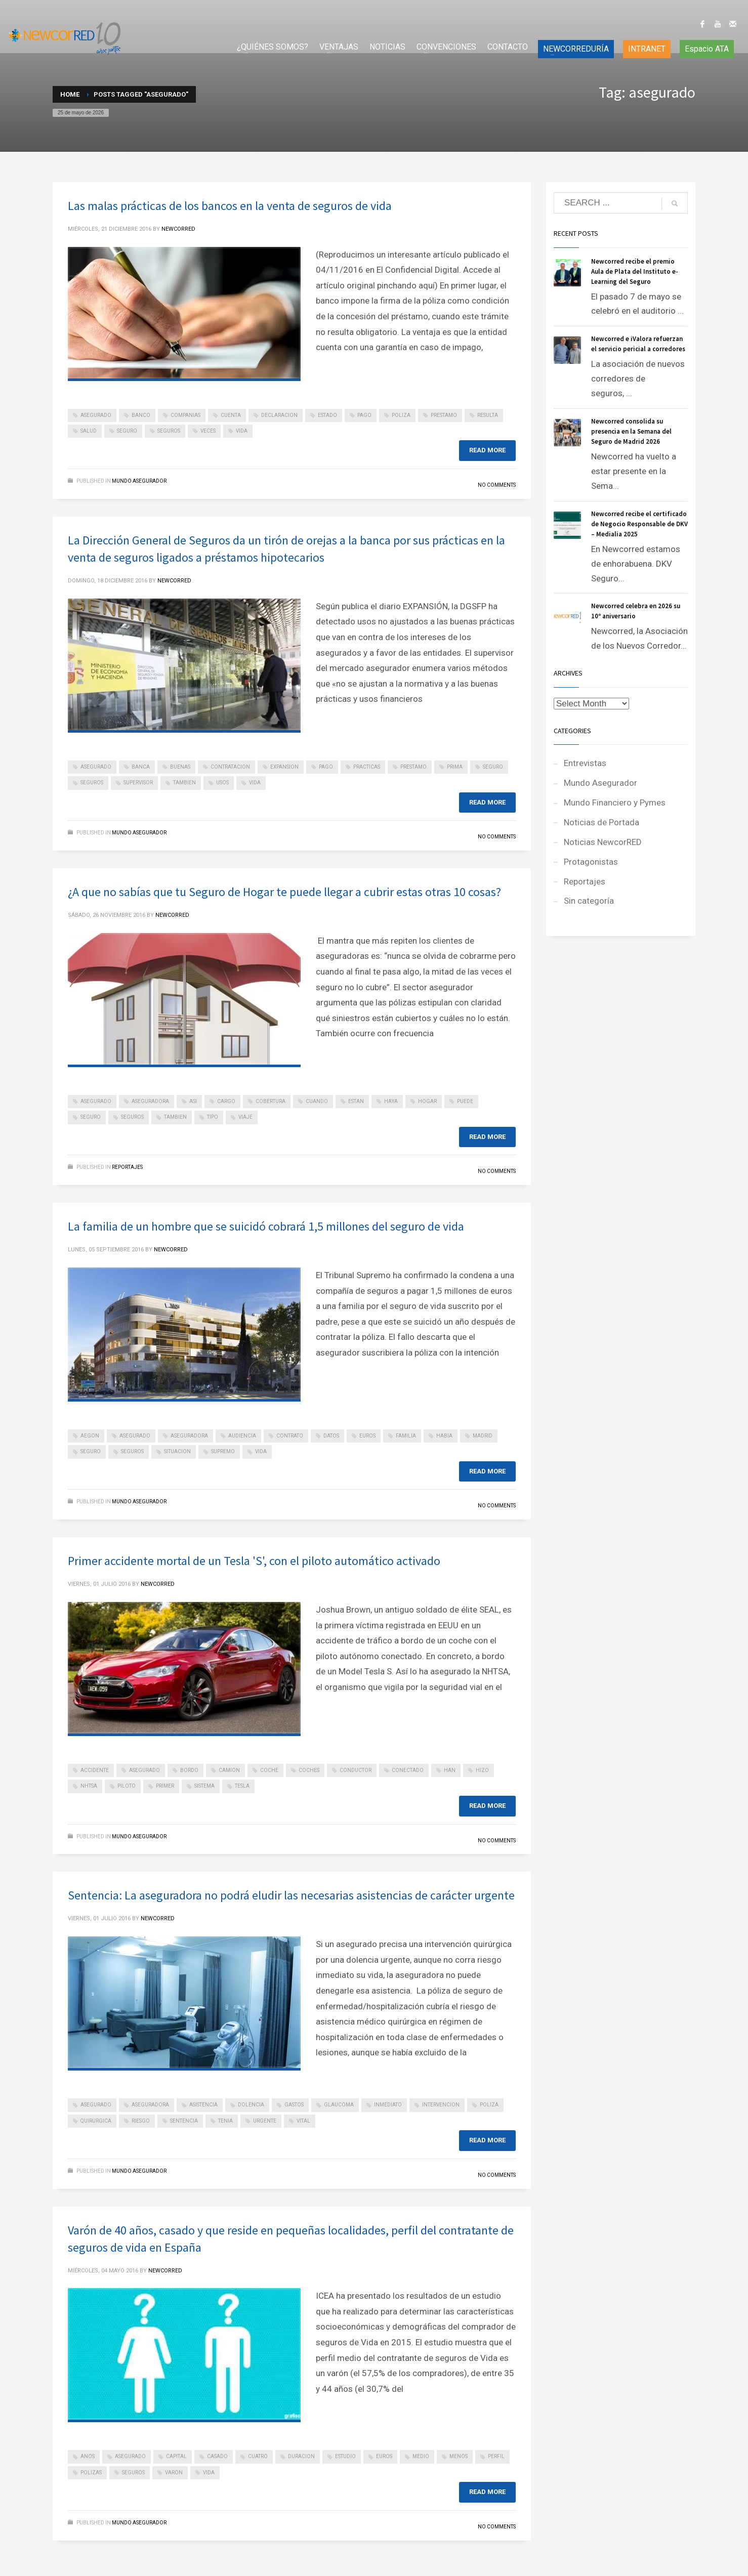  Describe the element at coordinates (284, 767) in the screenshot. I see `expansion` at that location.